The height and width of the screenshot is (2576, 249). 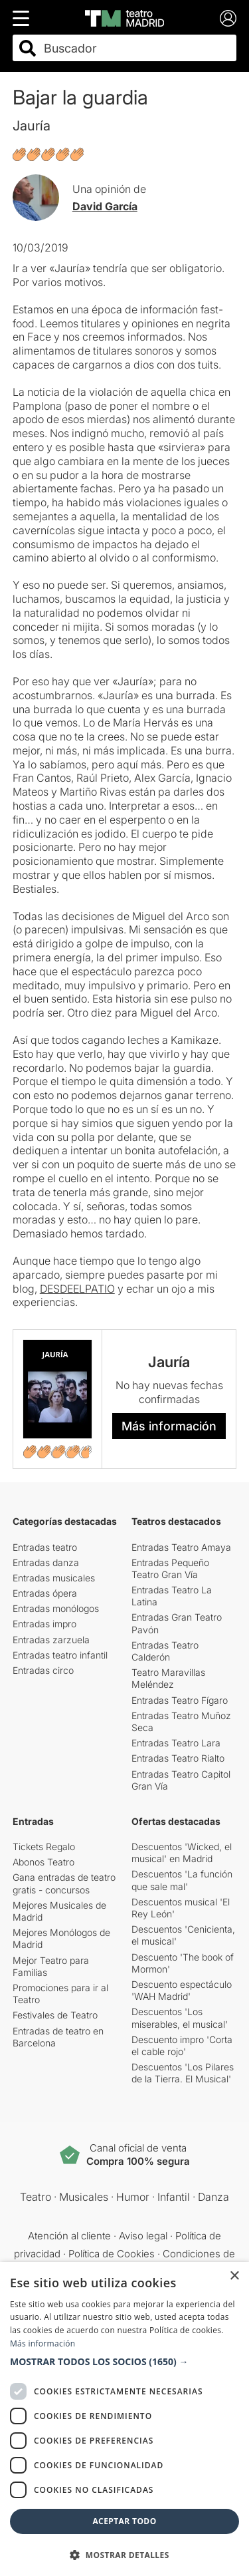 What do you see at coordinates (181, 2045) in the screenshot?
I see `Descuento impro 'Corta el cable rojo'` at bounding box center [181, 2045].